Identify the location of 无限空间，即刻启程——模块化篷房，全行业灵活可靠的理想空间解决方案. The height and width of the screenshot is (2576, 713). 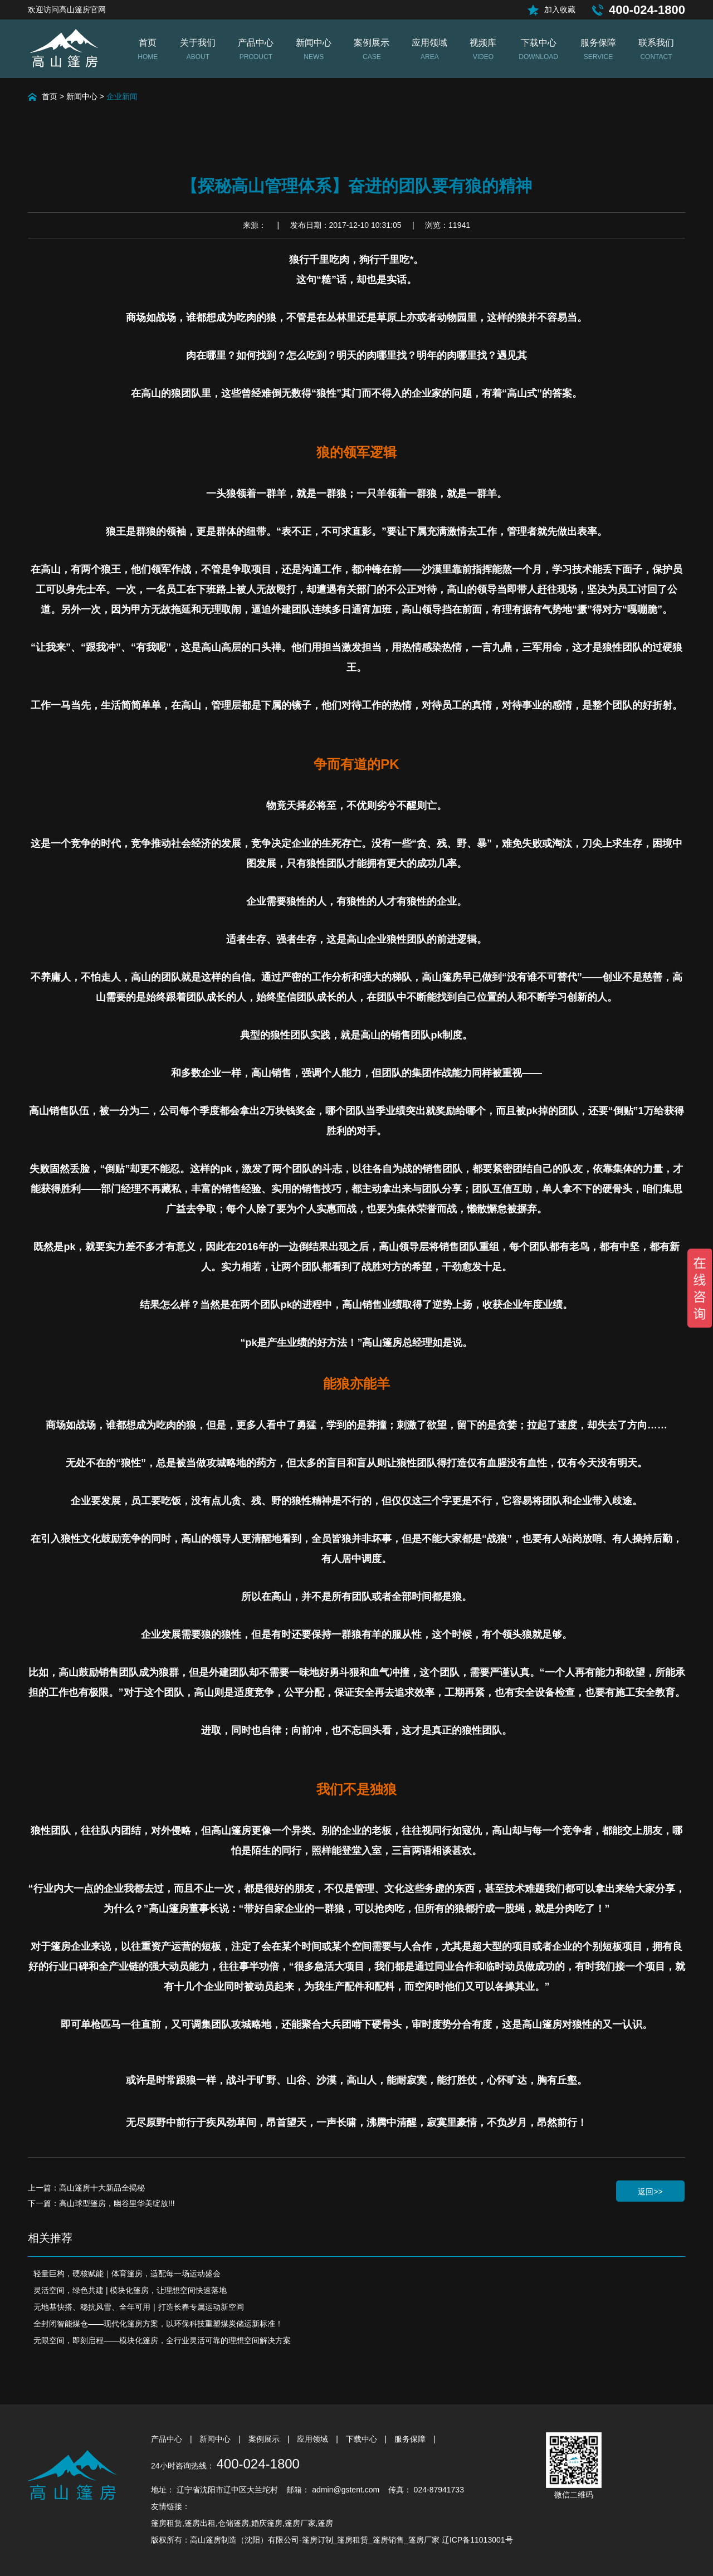
(162, 2340).